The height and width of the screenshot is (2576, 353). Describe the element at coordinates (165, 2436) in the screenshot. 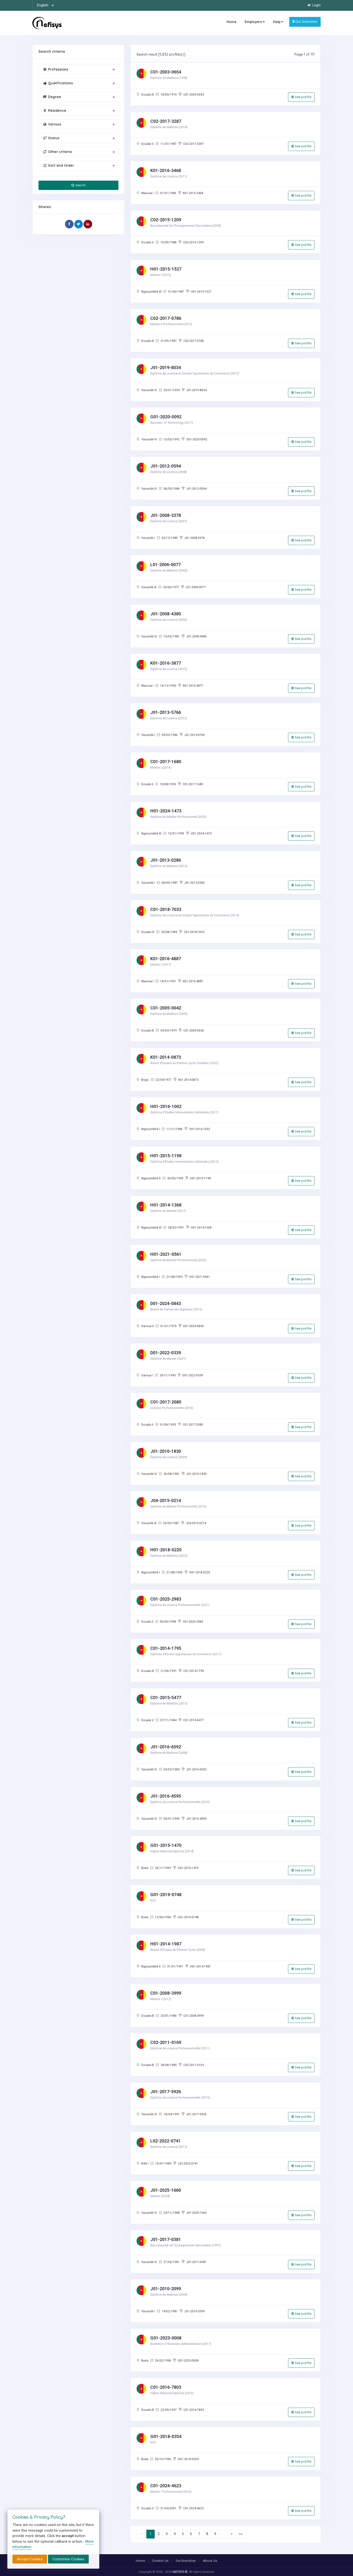

I see `G01-2018-0354` at that location.